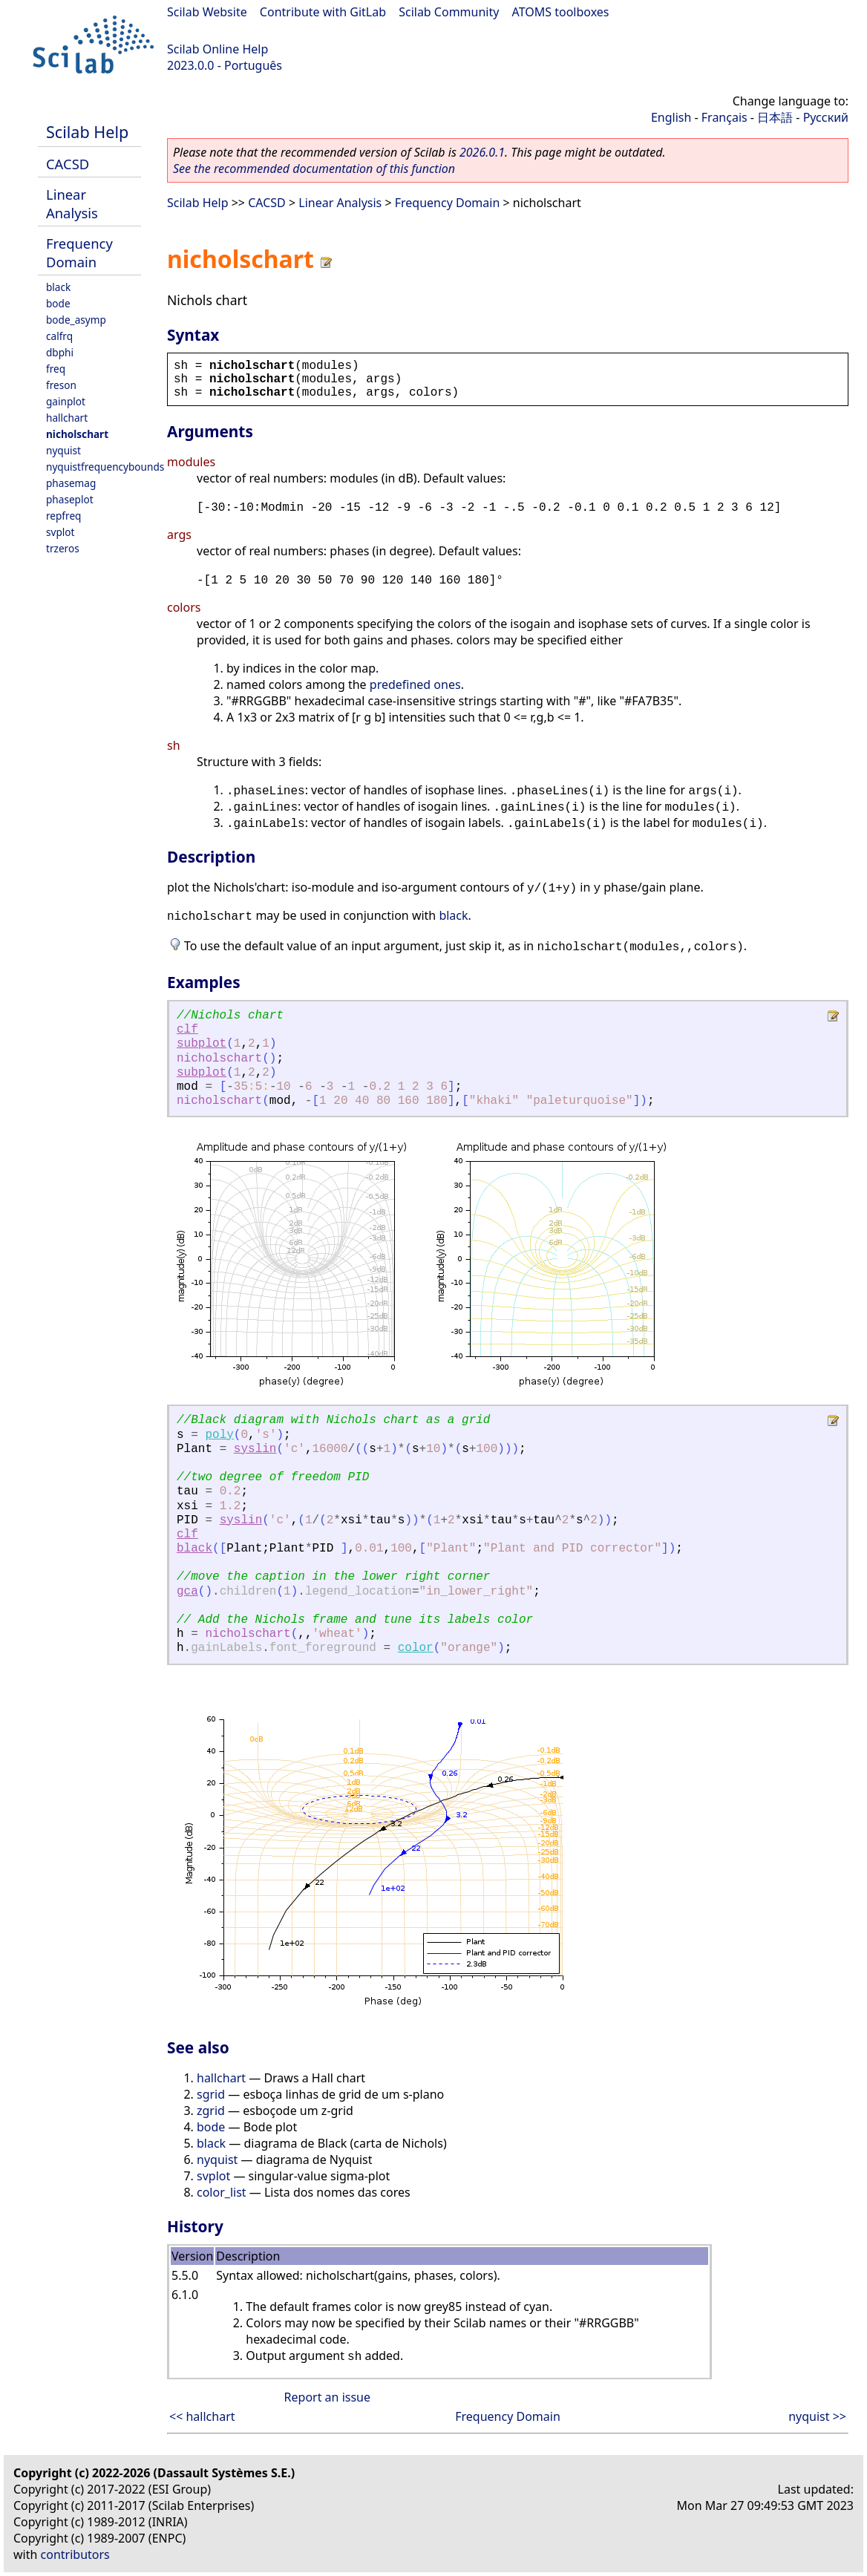  Describe the element at coordinates (63, 450) in the screenshot. I see `nyquist` at that location.